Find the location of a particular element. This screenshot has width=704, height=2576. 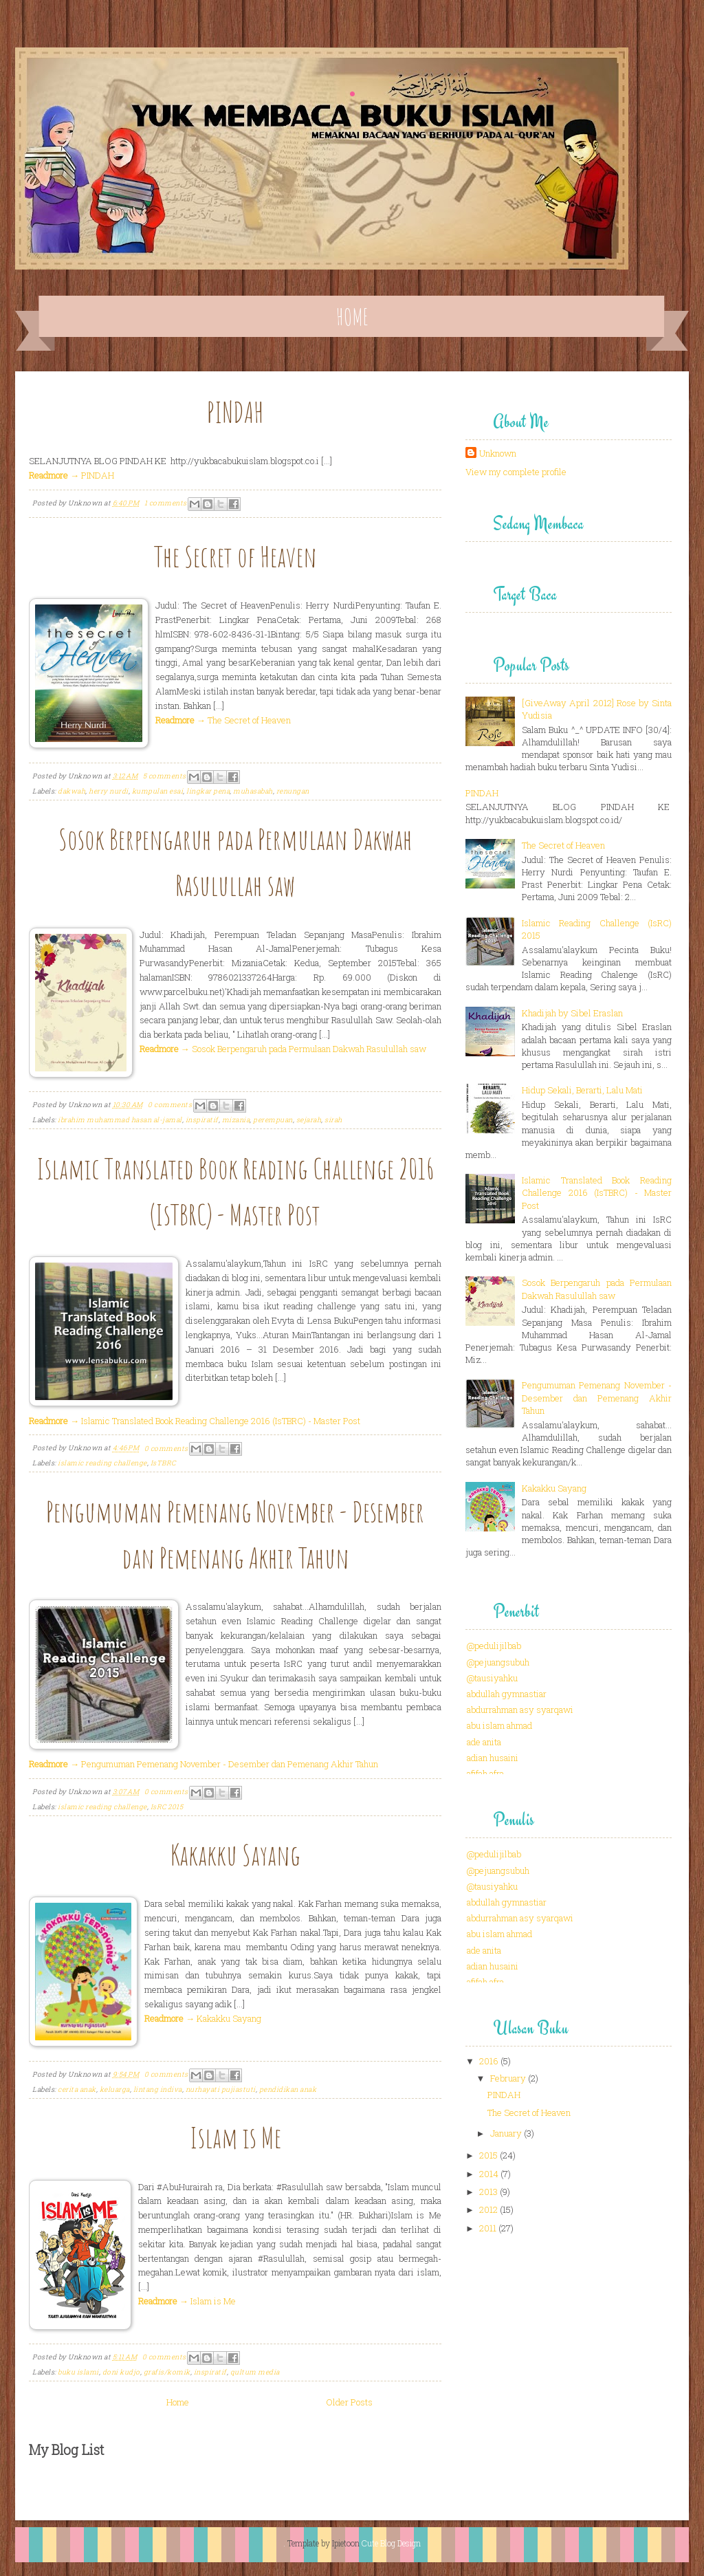

The Secret of Heaven is located at coordinates (235, 556).